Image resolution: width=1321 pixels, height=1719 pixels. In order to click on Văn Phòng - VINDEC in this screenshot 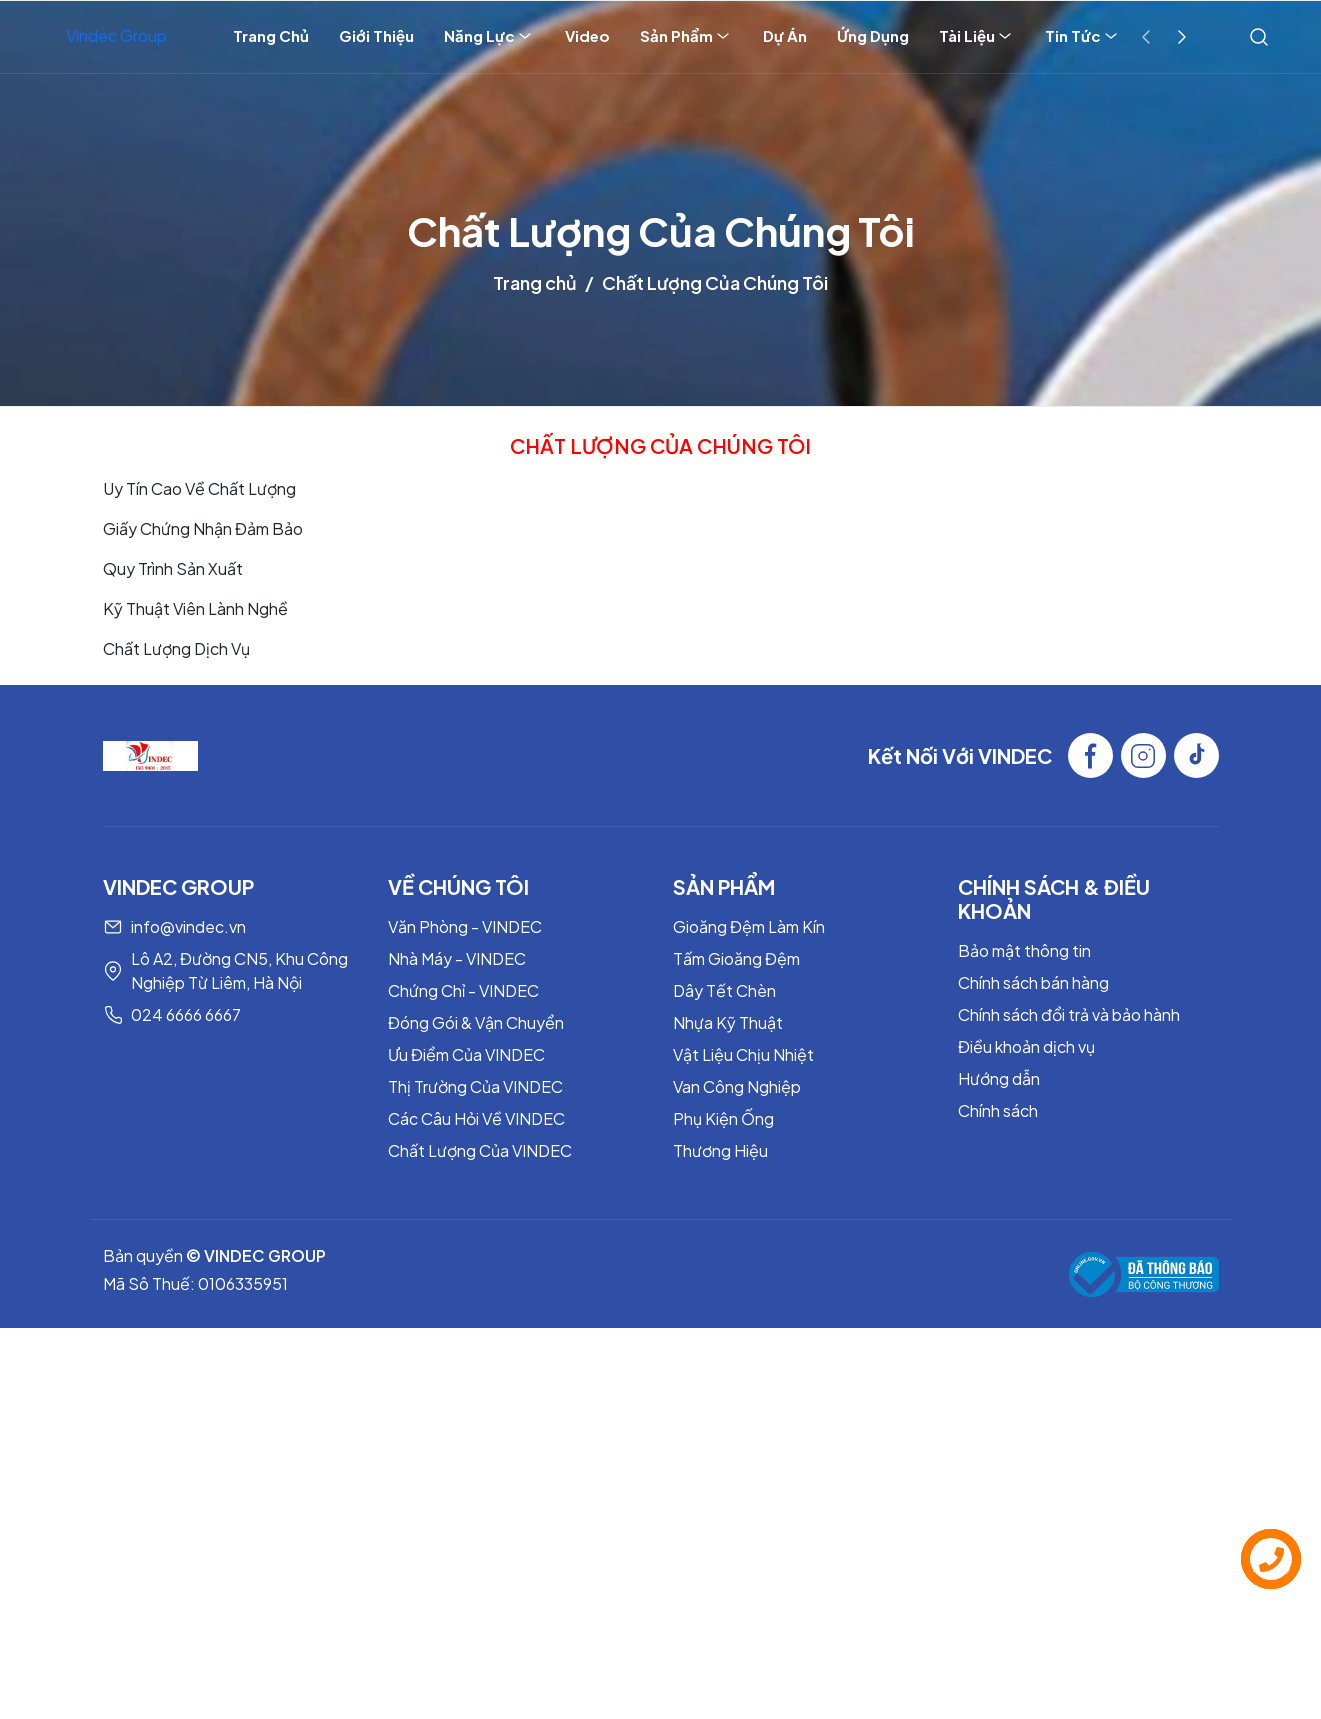, I will do `click(465, 926)`.